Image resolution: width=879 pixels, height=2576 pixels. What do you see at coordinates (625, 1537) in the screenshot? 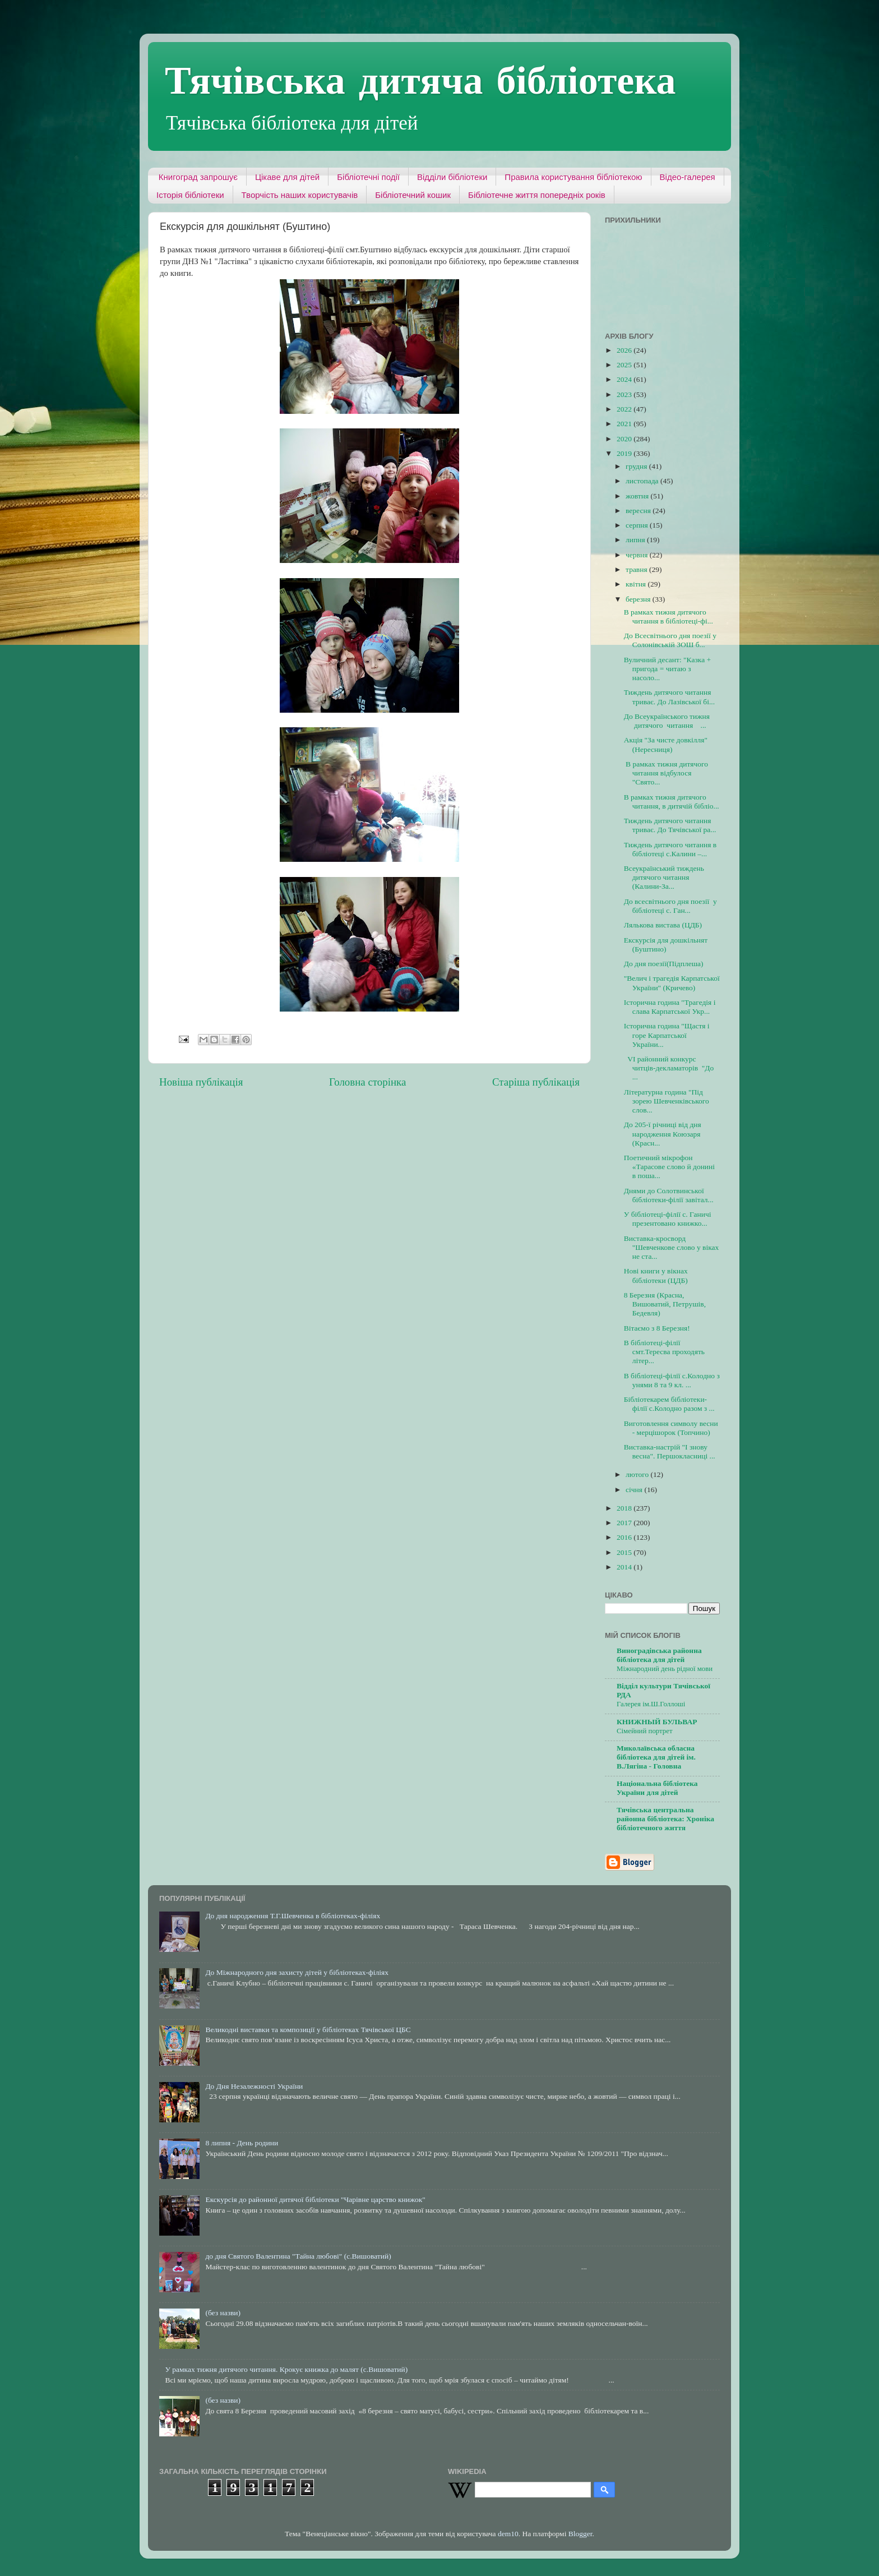
I see `2016` at bounding box center [625, 1537].